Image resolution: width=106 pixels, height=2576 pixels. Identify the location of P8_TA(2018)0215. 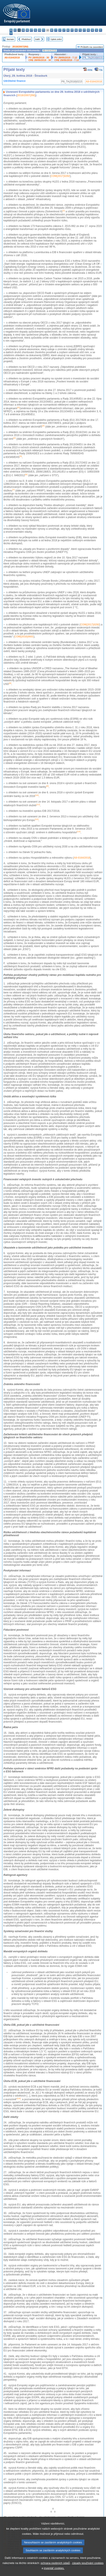
(93, 57).